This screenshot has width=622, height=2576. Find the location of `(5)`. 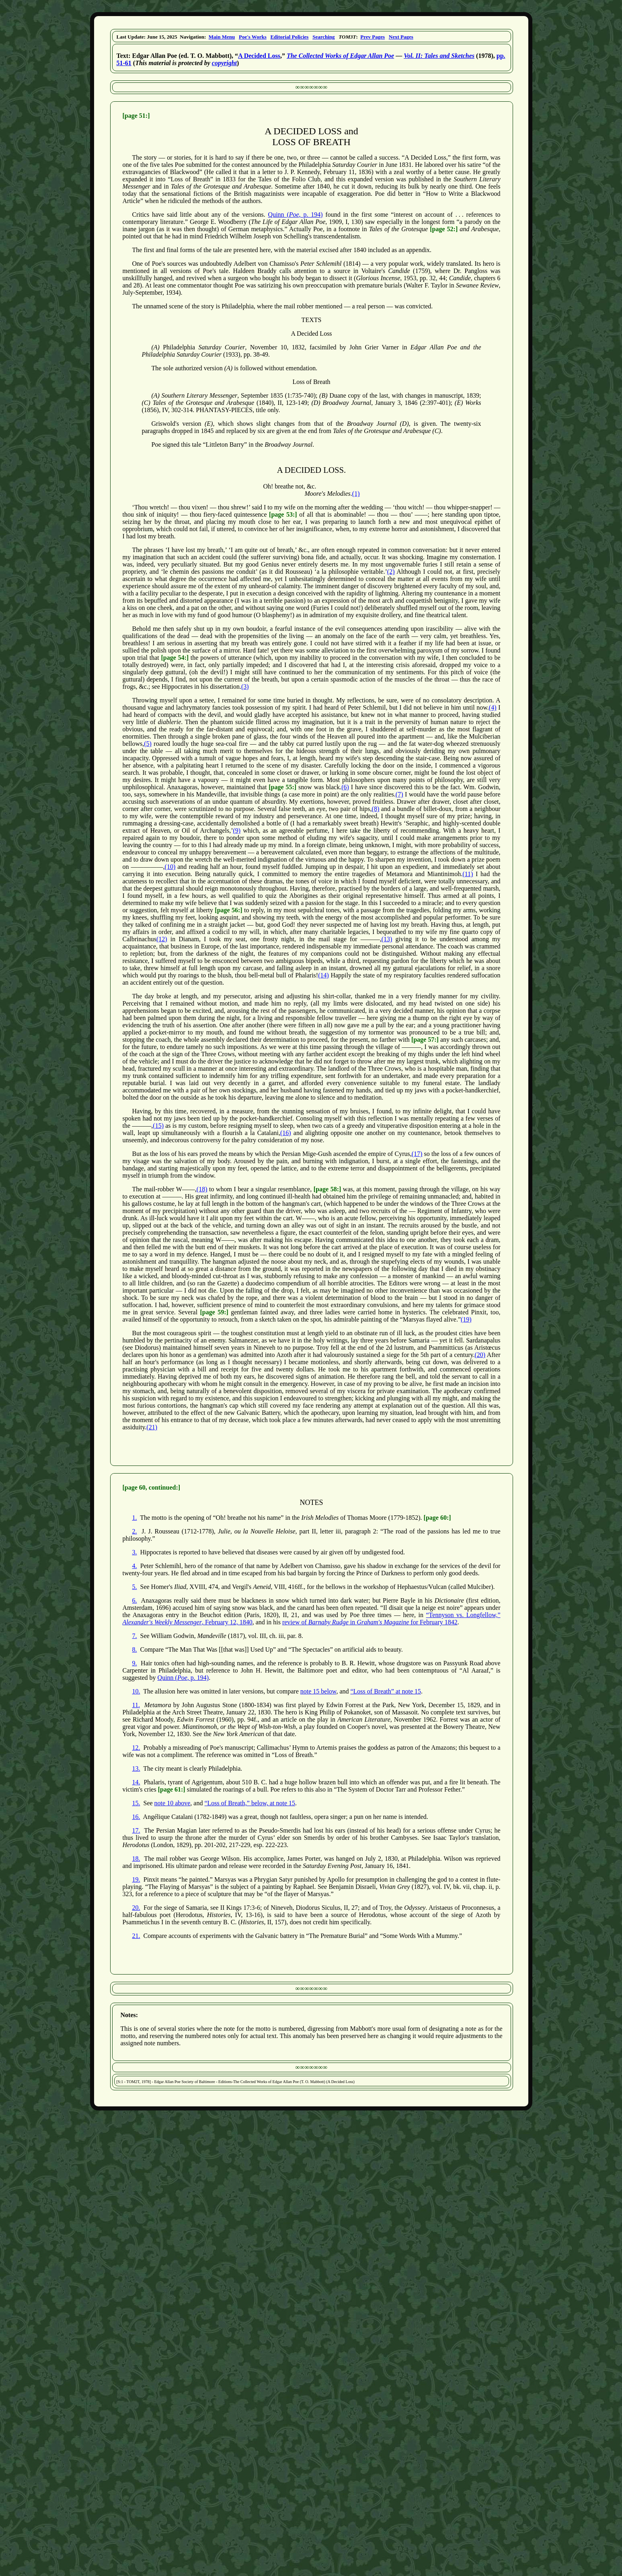

(5) is located at coordinates (148, 743).